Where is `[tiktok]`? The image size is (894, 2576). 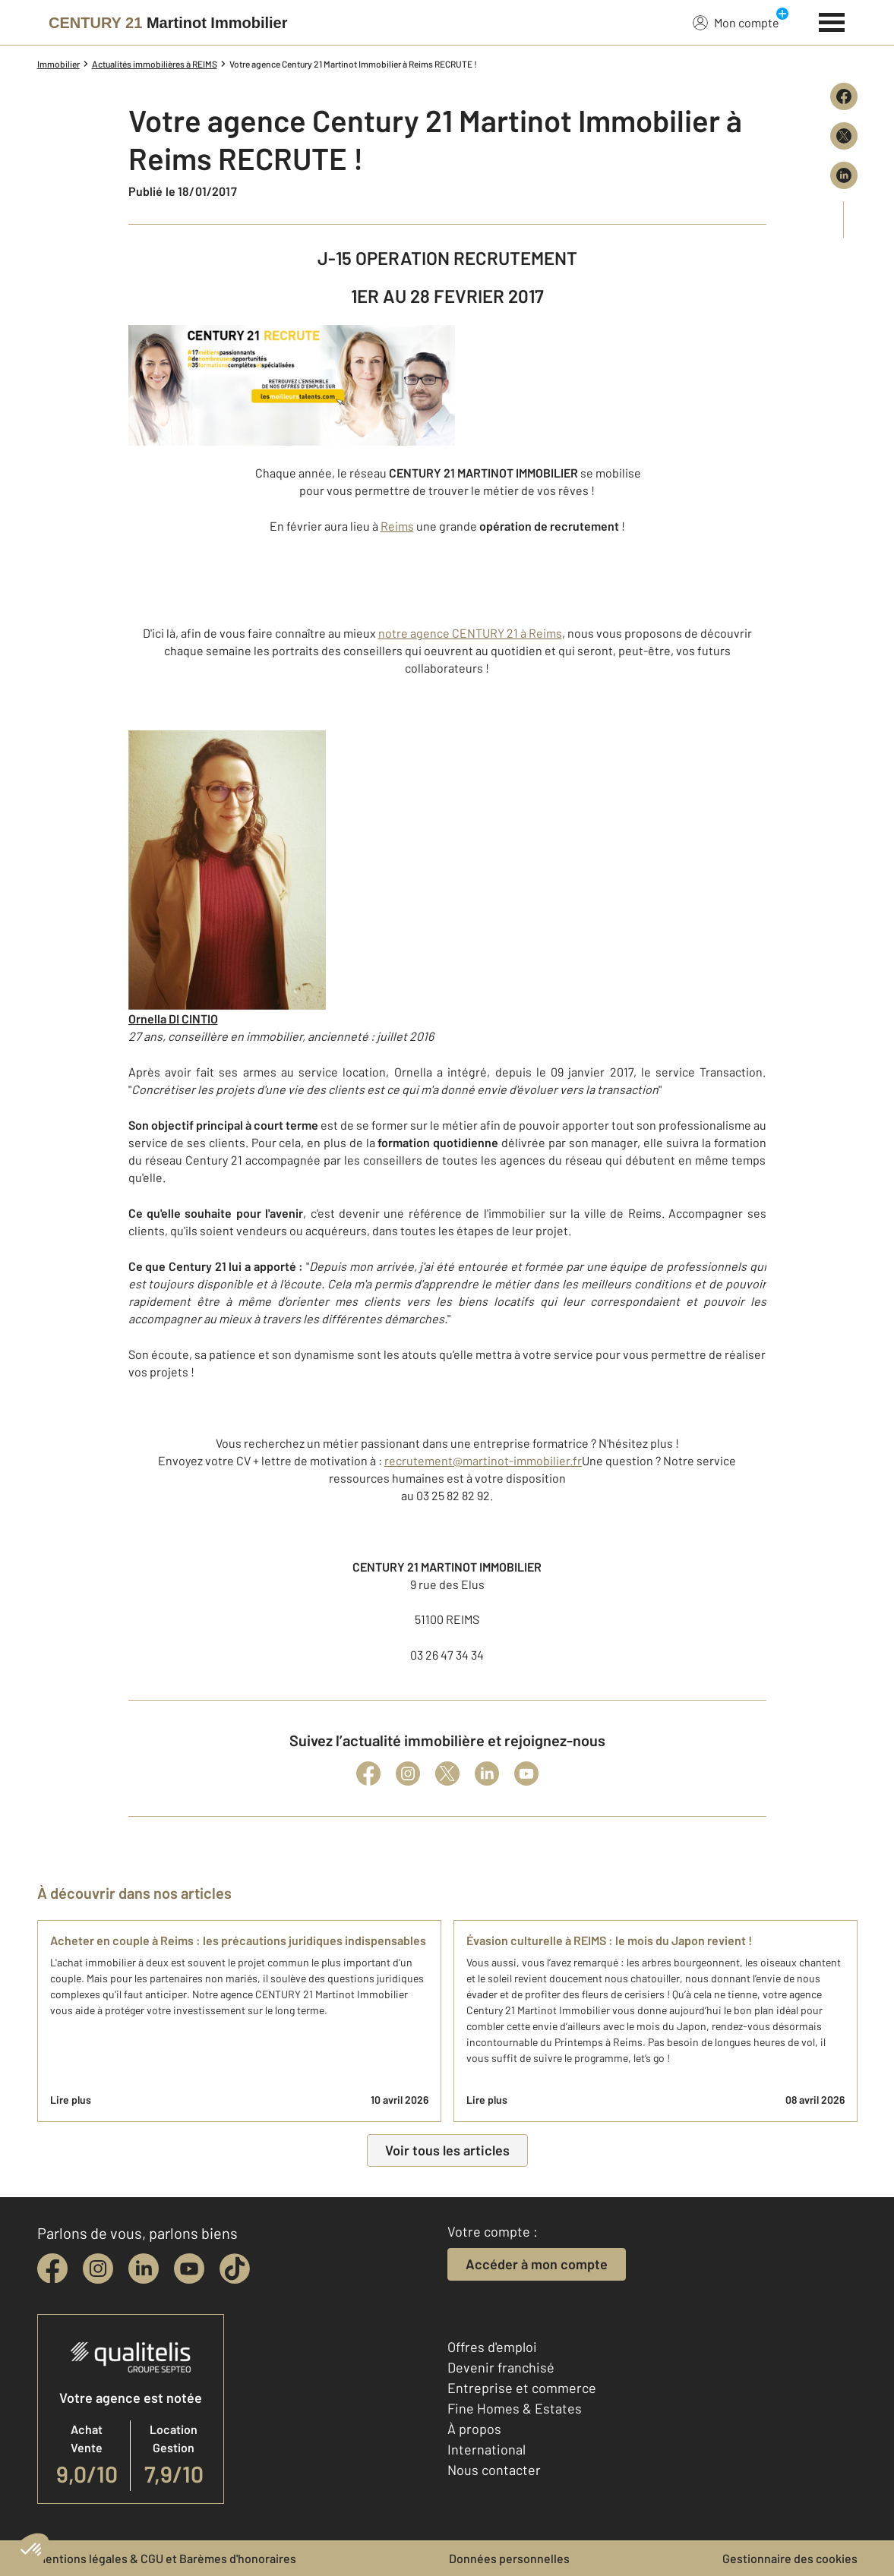 [tiktok] is located at coordinates (235, 2268).